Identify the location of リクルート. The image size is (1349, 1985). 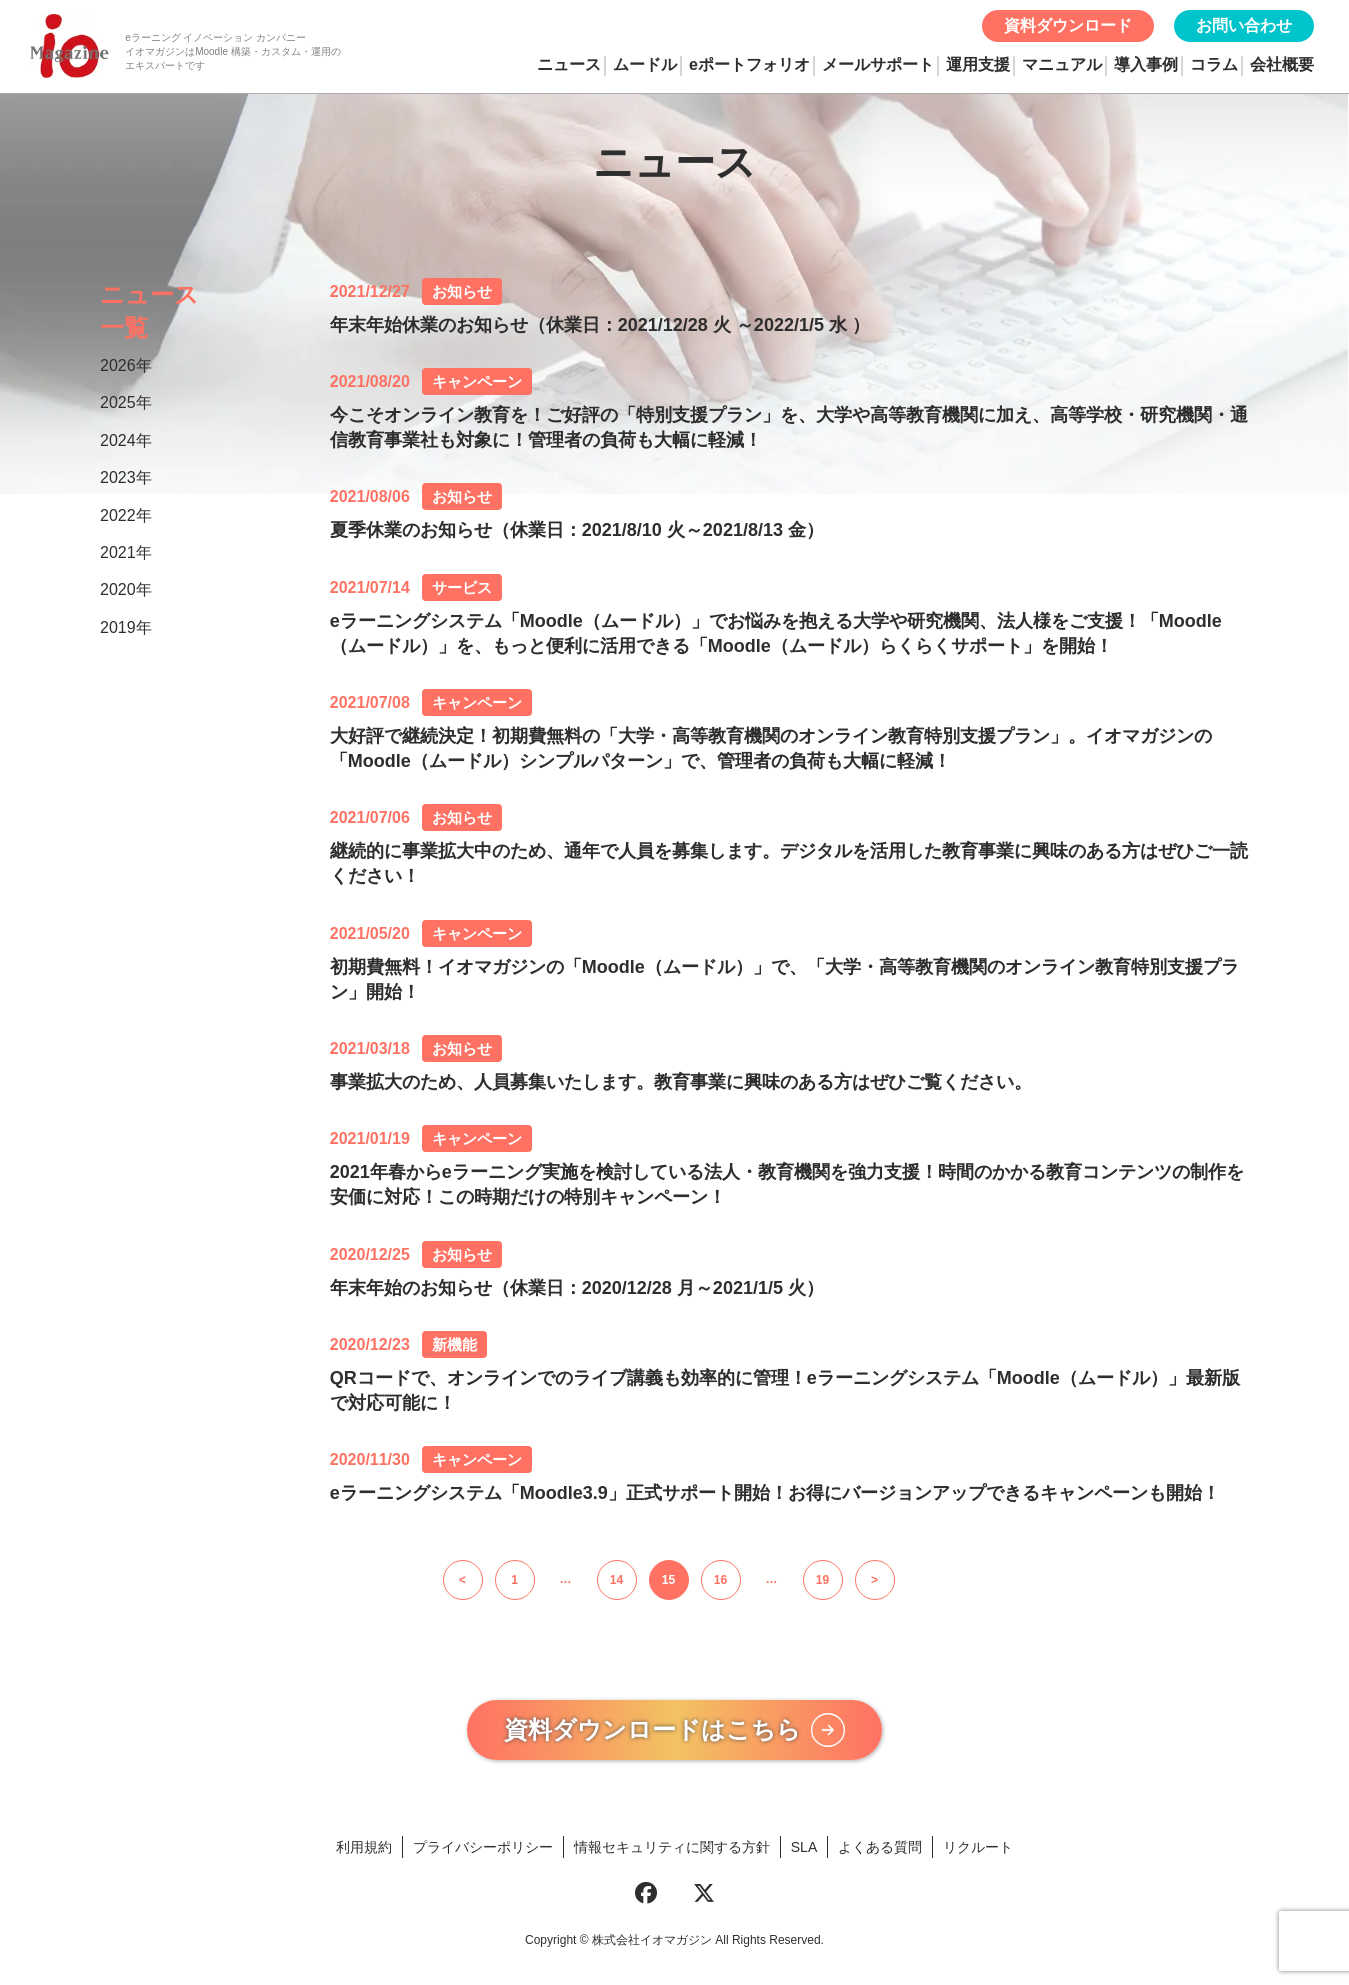
(978, 1853).